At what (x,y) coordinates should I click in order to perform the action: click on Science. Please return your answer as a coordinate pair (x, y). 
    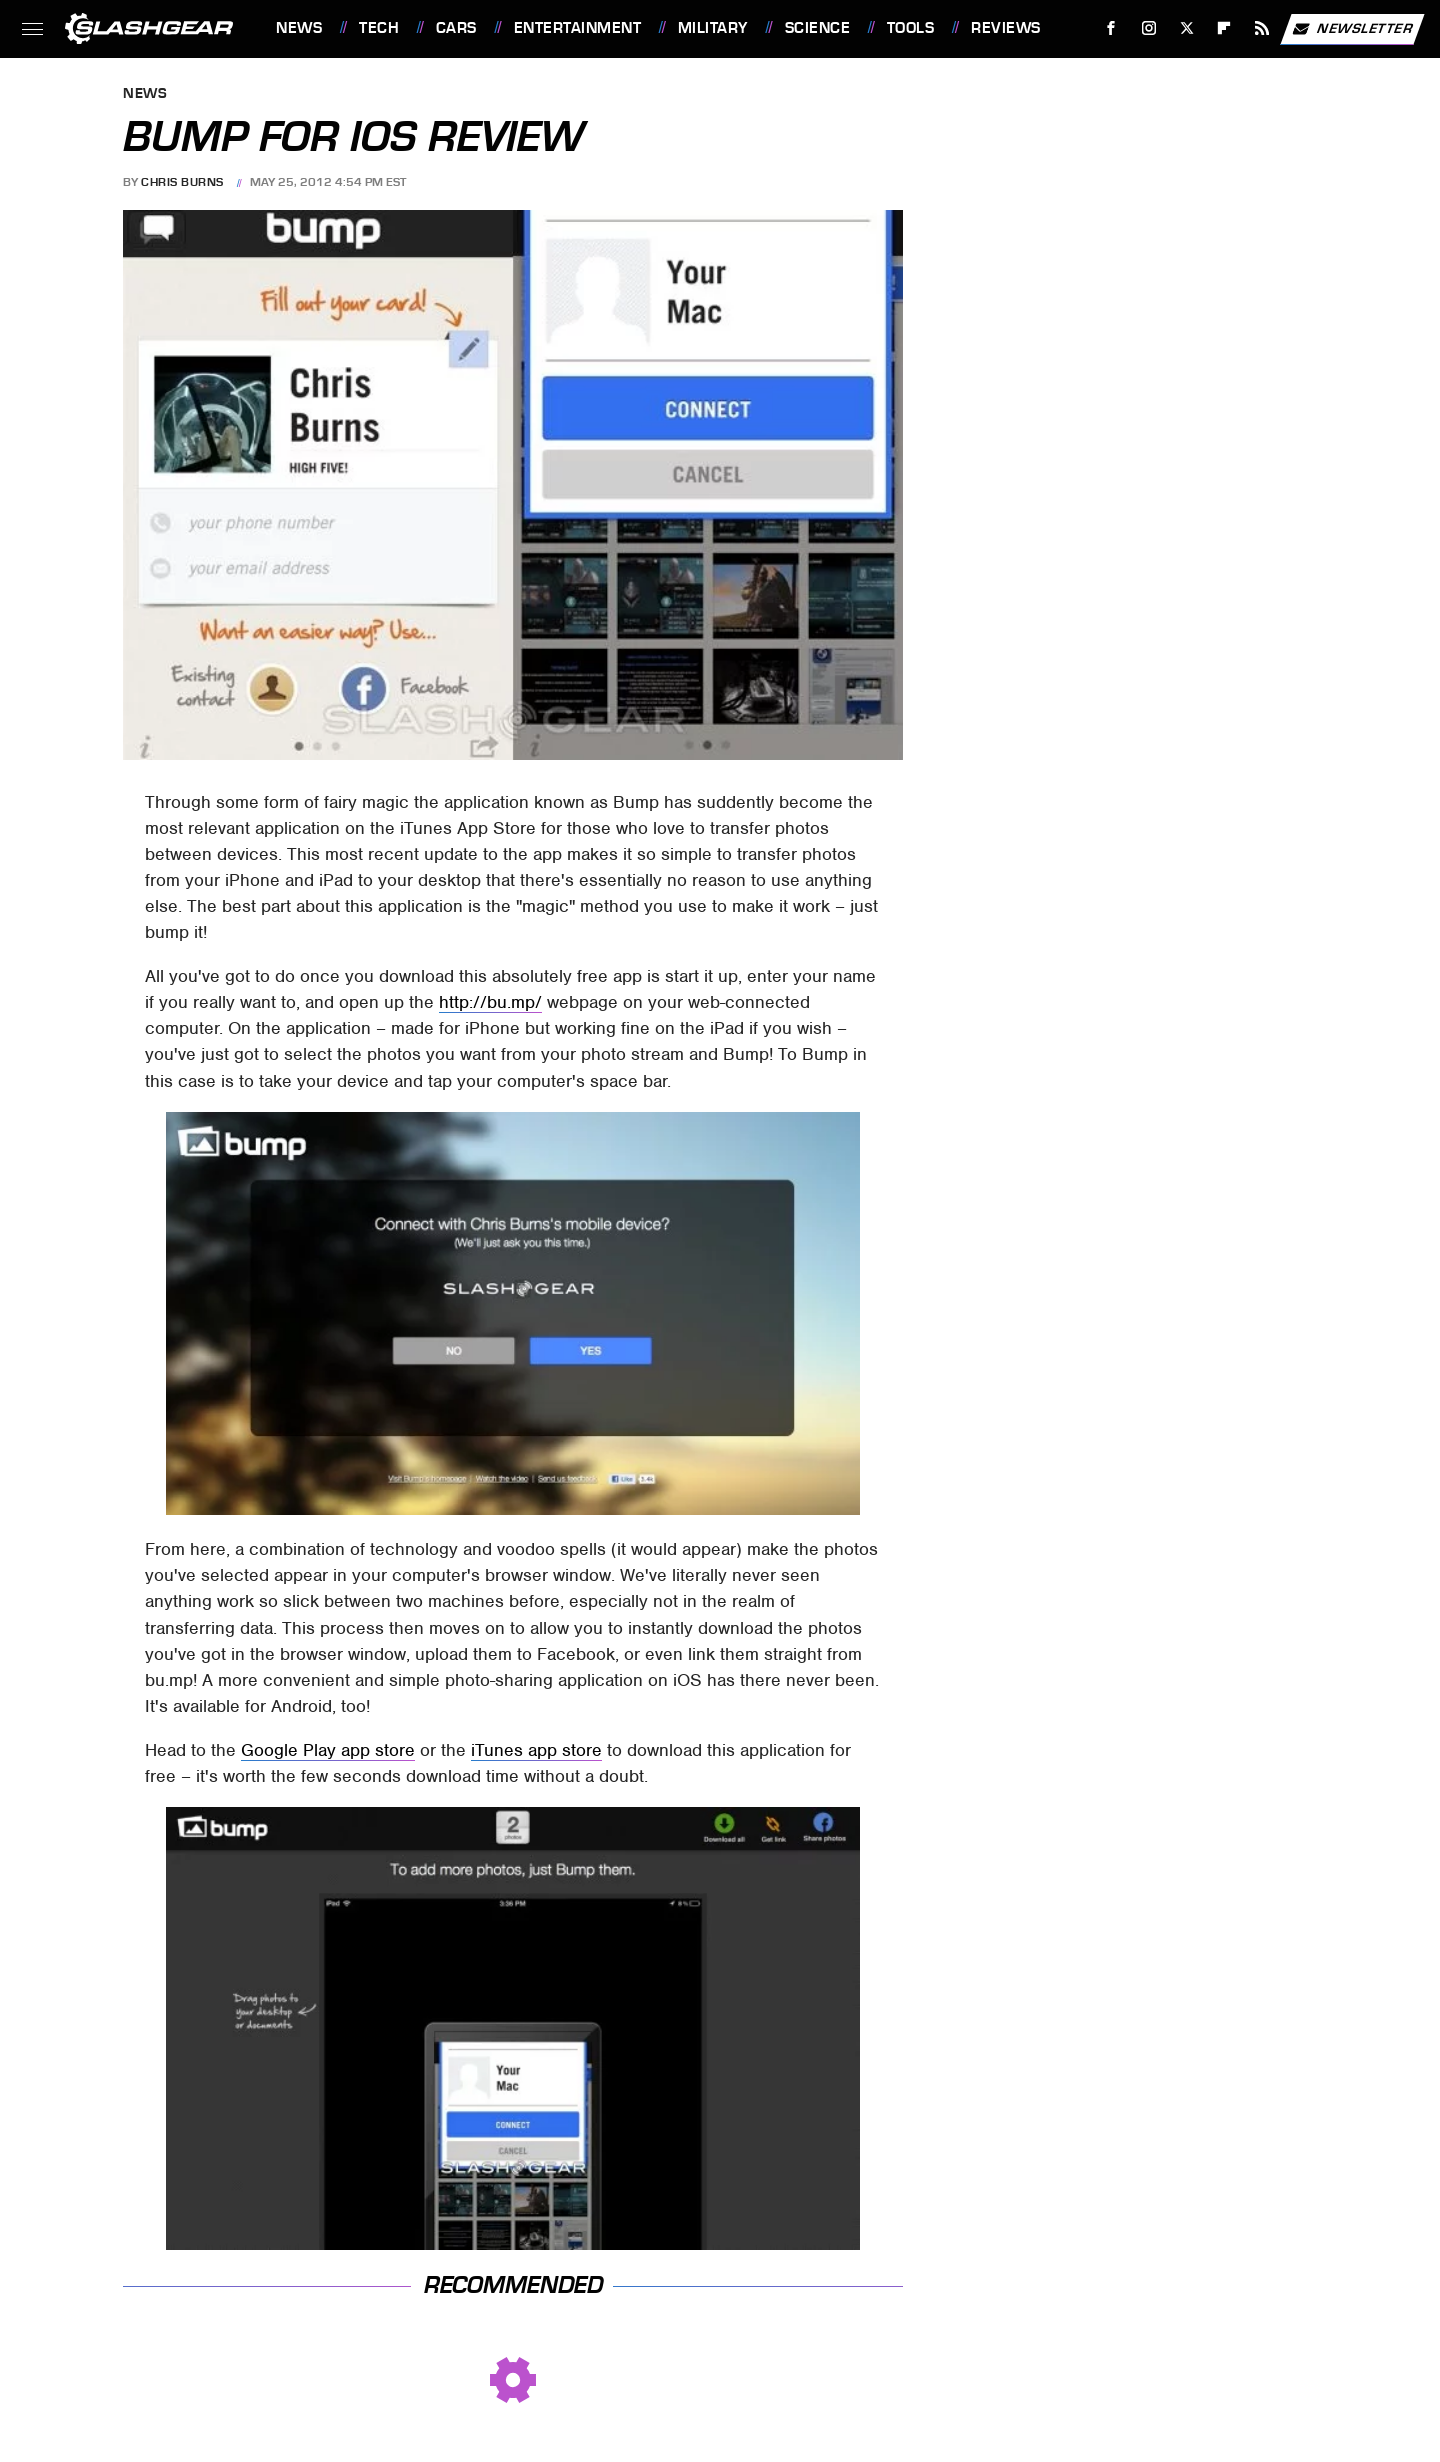
    Looking at the image, I should click on (818, 28).